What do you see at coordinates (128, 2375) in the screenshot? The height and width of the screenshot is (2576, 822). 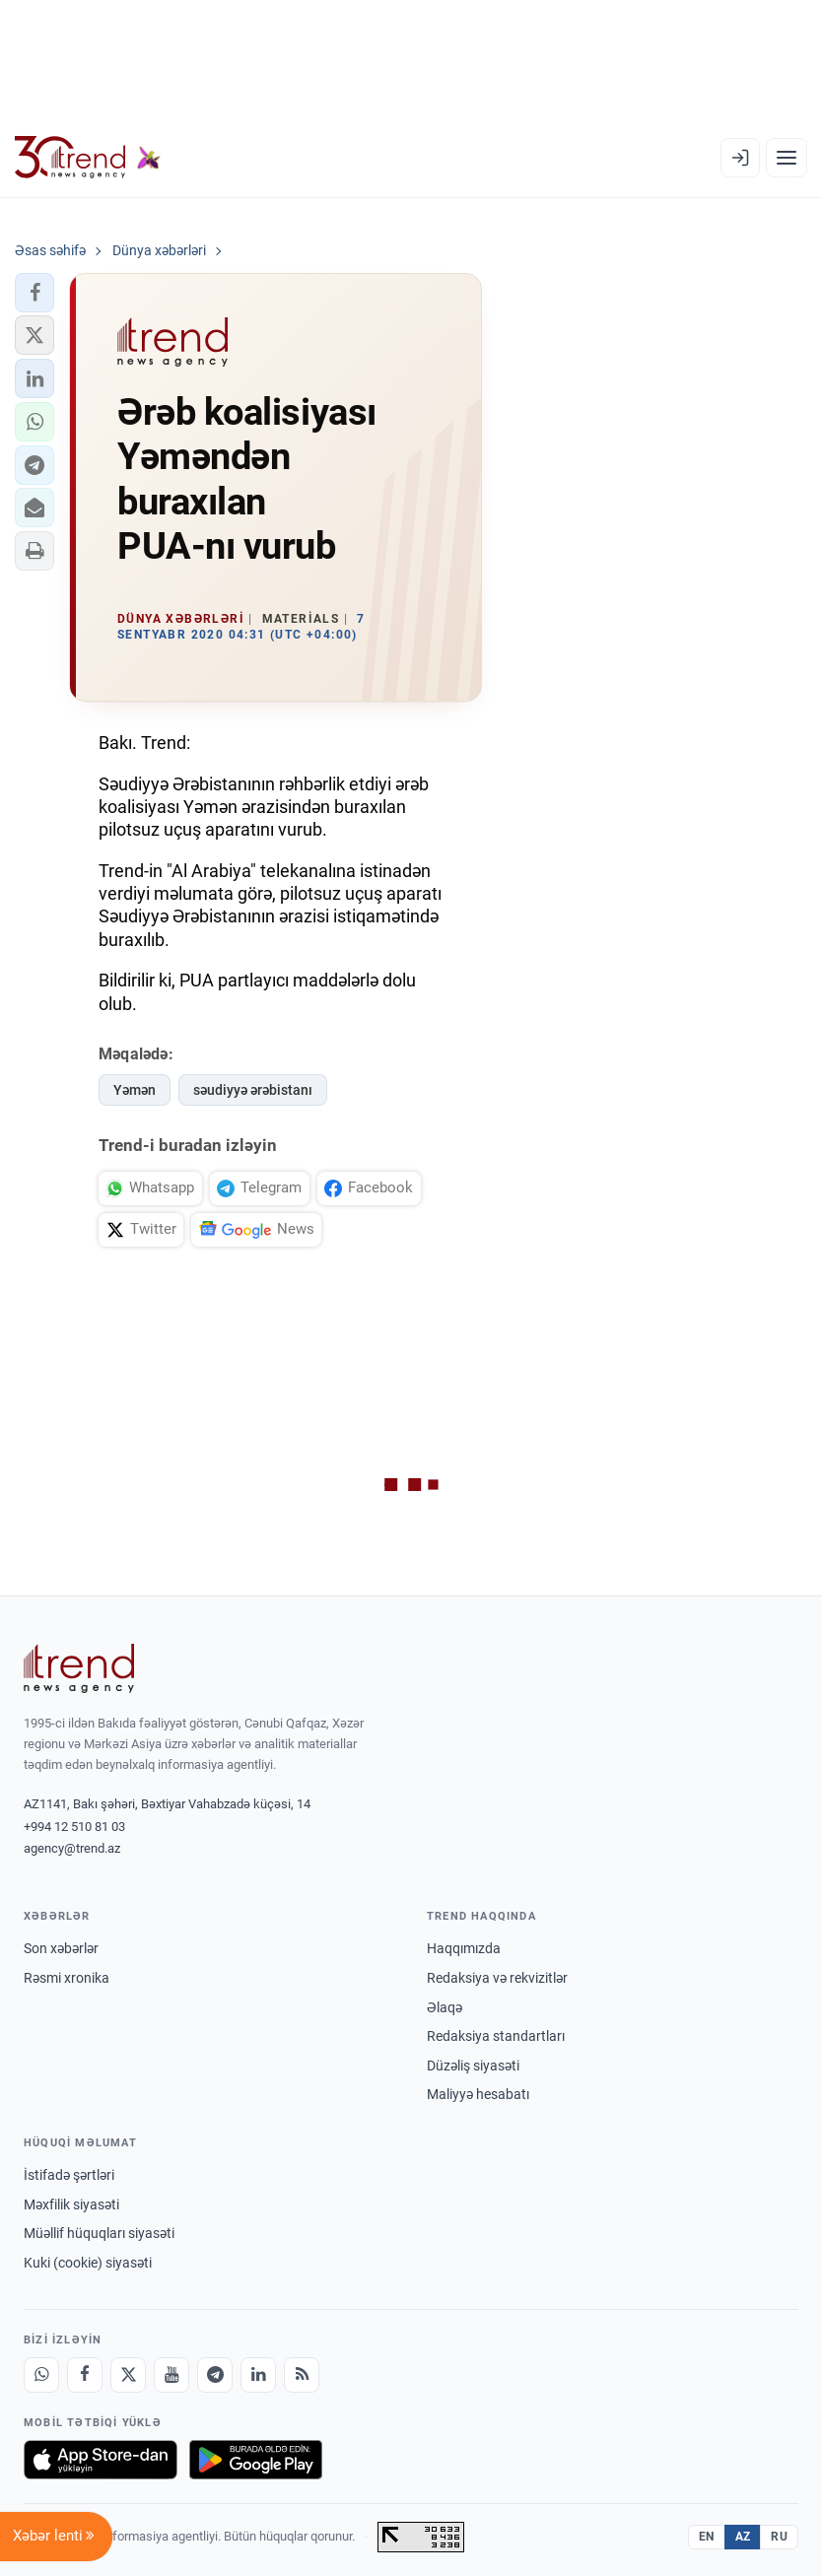 I see `[X]` at bounding box center [128, 2375].